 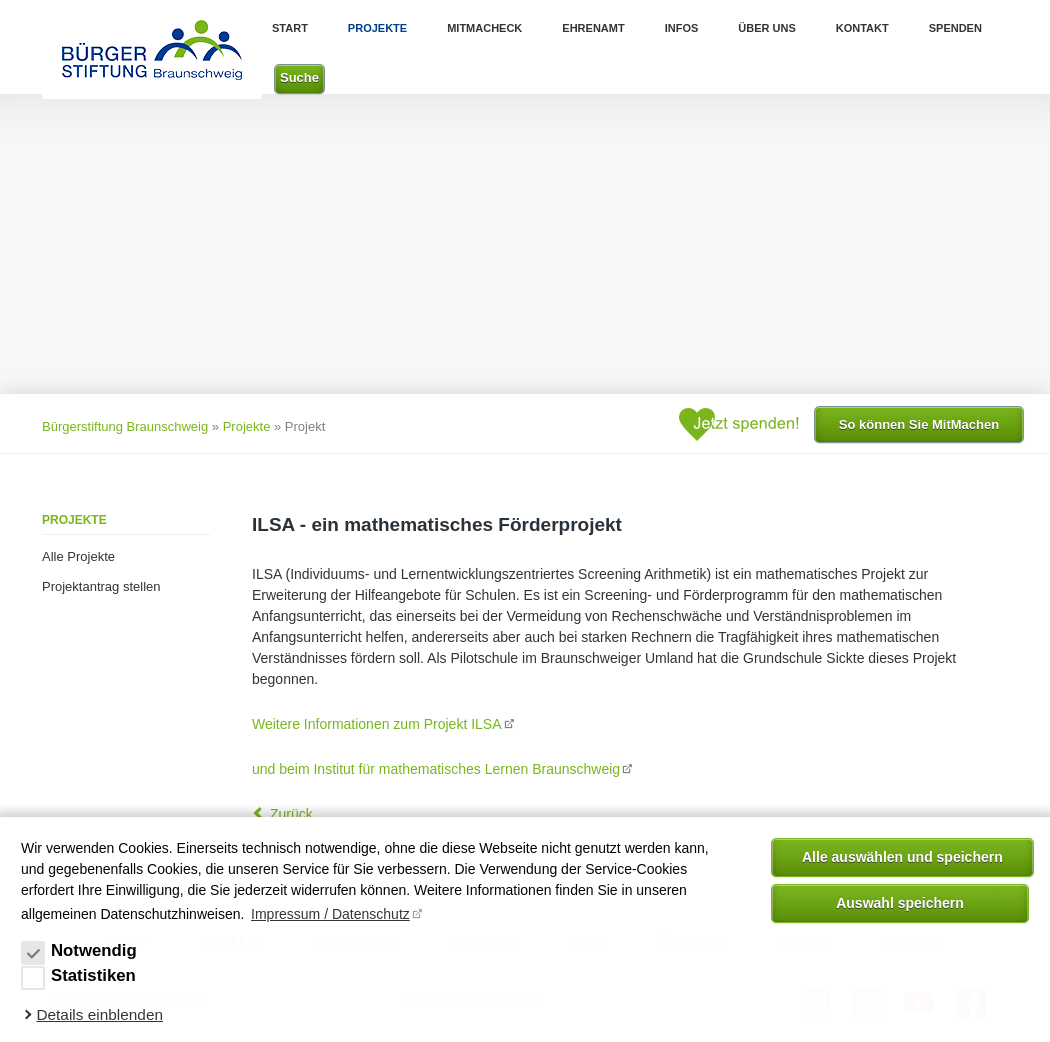 What do you see at coordinates (291, 814) in the screenshot?
I see `Zurück` at bounding box center [291, 814].